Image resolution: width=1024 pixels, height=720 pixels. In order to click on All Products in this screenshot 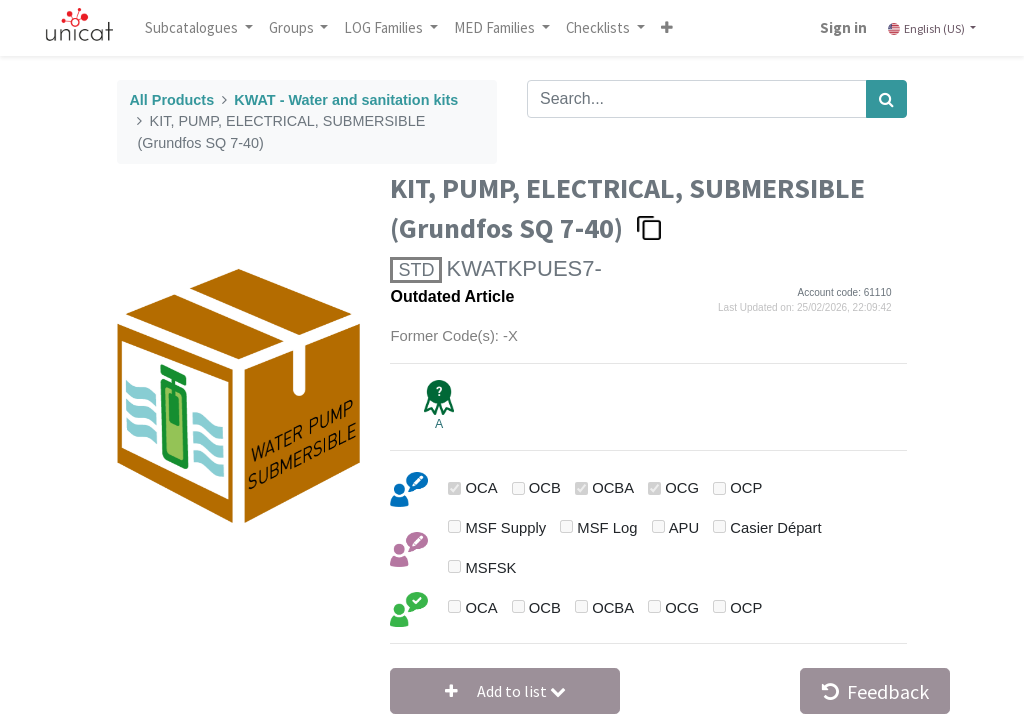, I will do `click(171, 100)`.